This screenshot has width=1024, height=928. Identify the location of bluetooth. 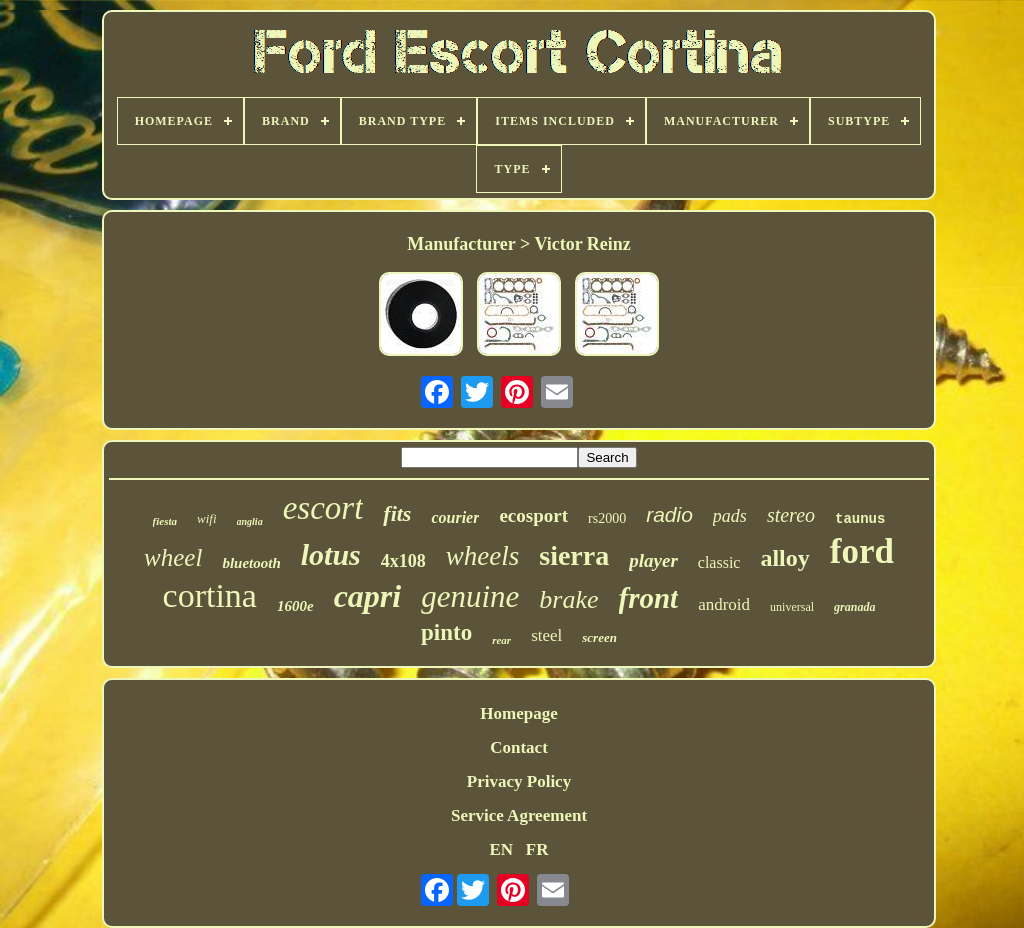
(251, 563).